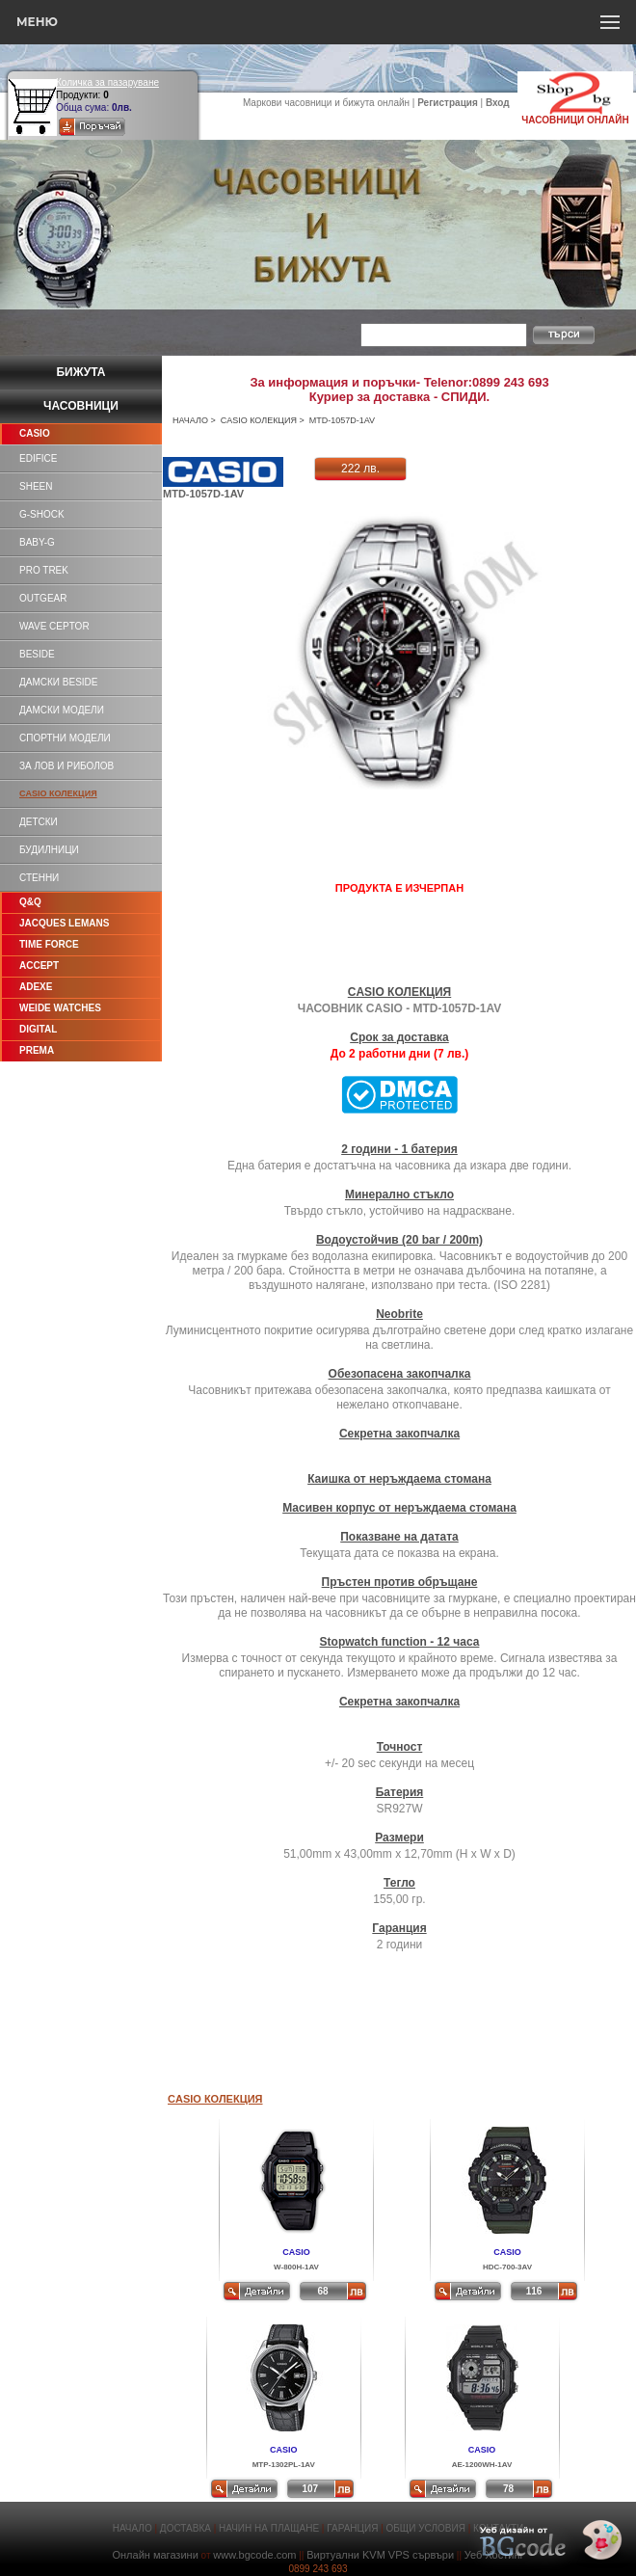 The width and height of the screenshot is (636, 2576). I want to click on ДАМСКИ BESIDE, so click(58, 682).